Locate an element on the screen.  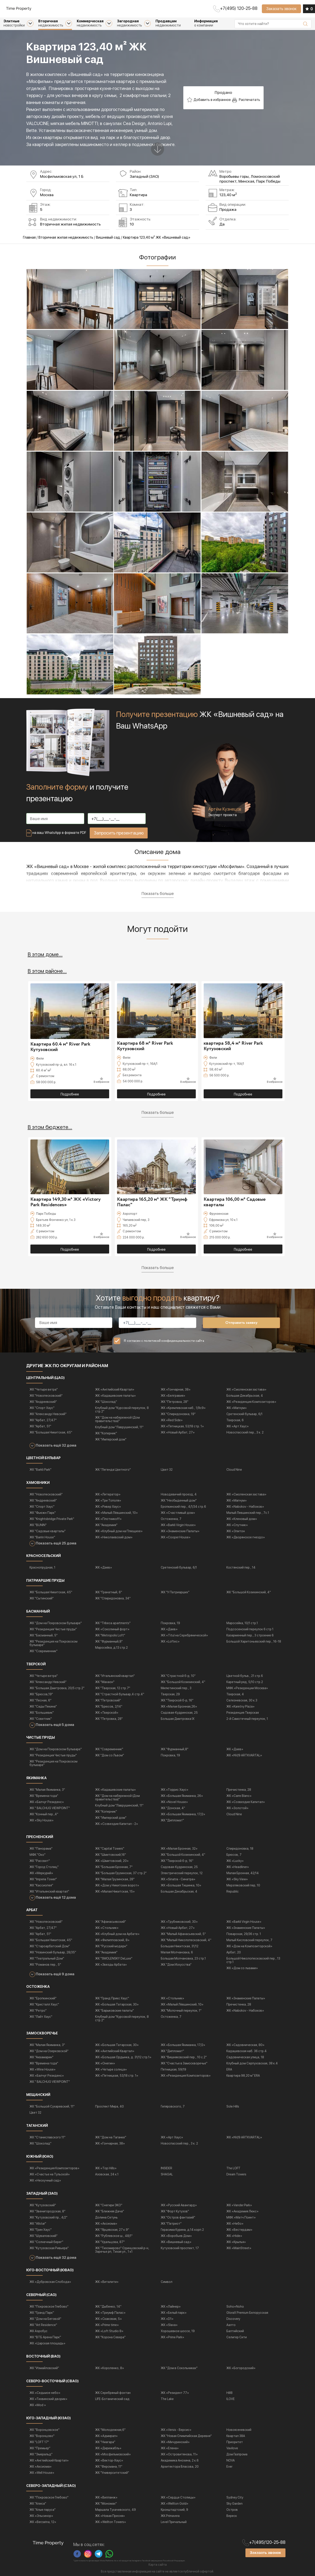
ЖК "Кристалл Хаус" is located at coordinates (44, 2004).